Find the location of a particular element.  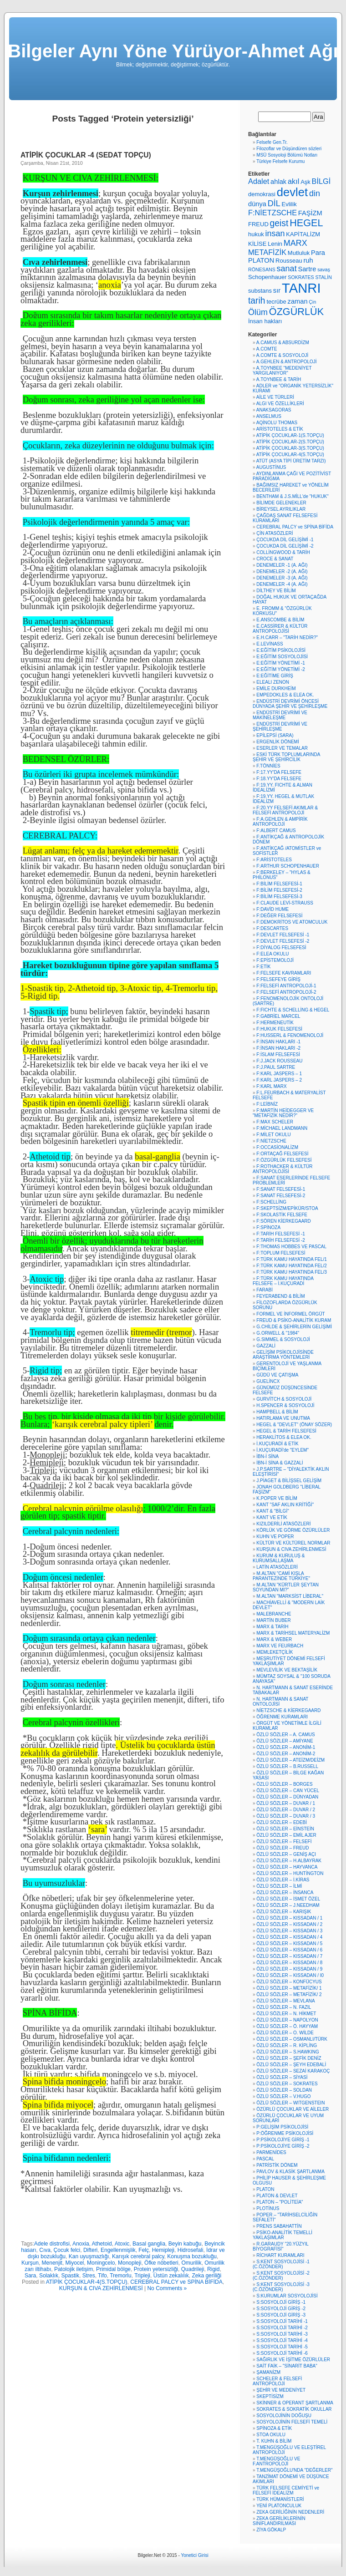

ZİYA GÖKALP is located at coordinates (271, 2529).